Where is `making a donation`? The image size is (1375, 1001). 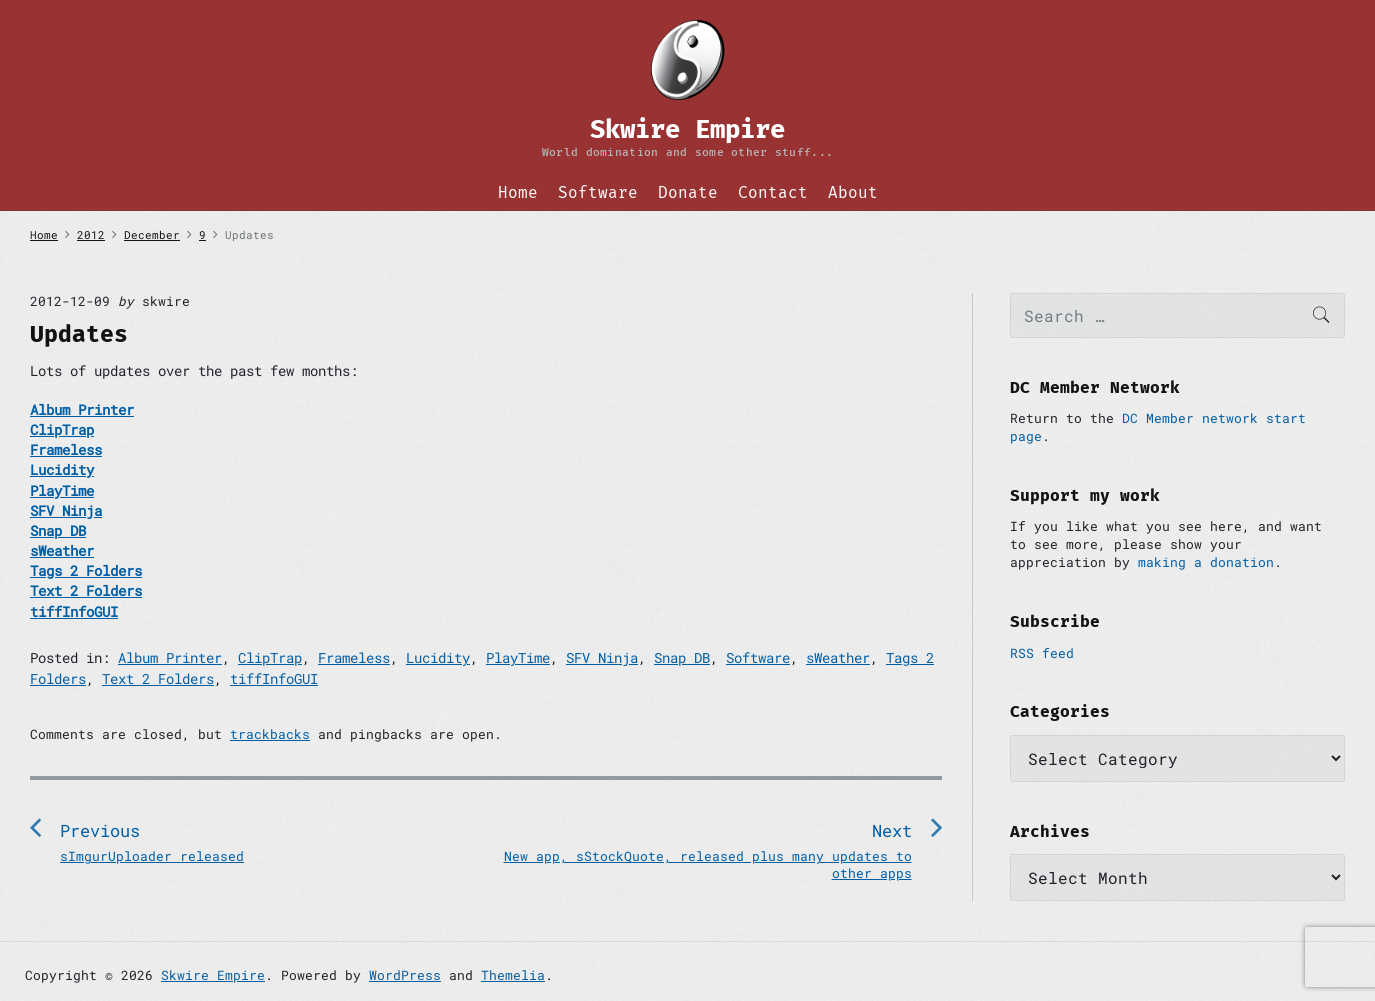
making a donation is located at coordinates (1206, 562).